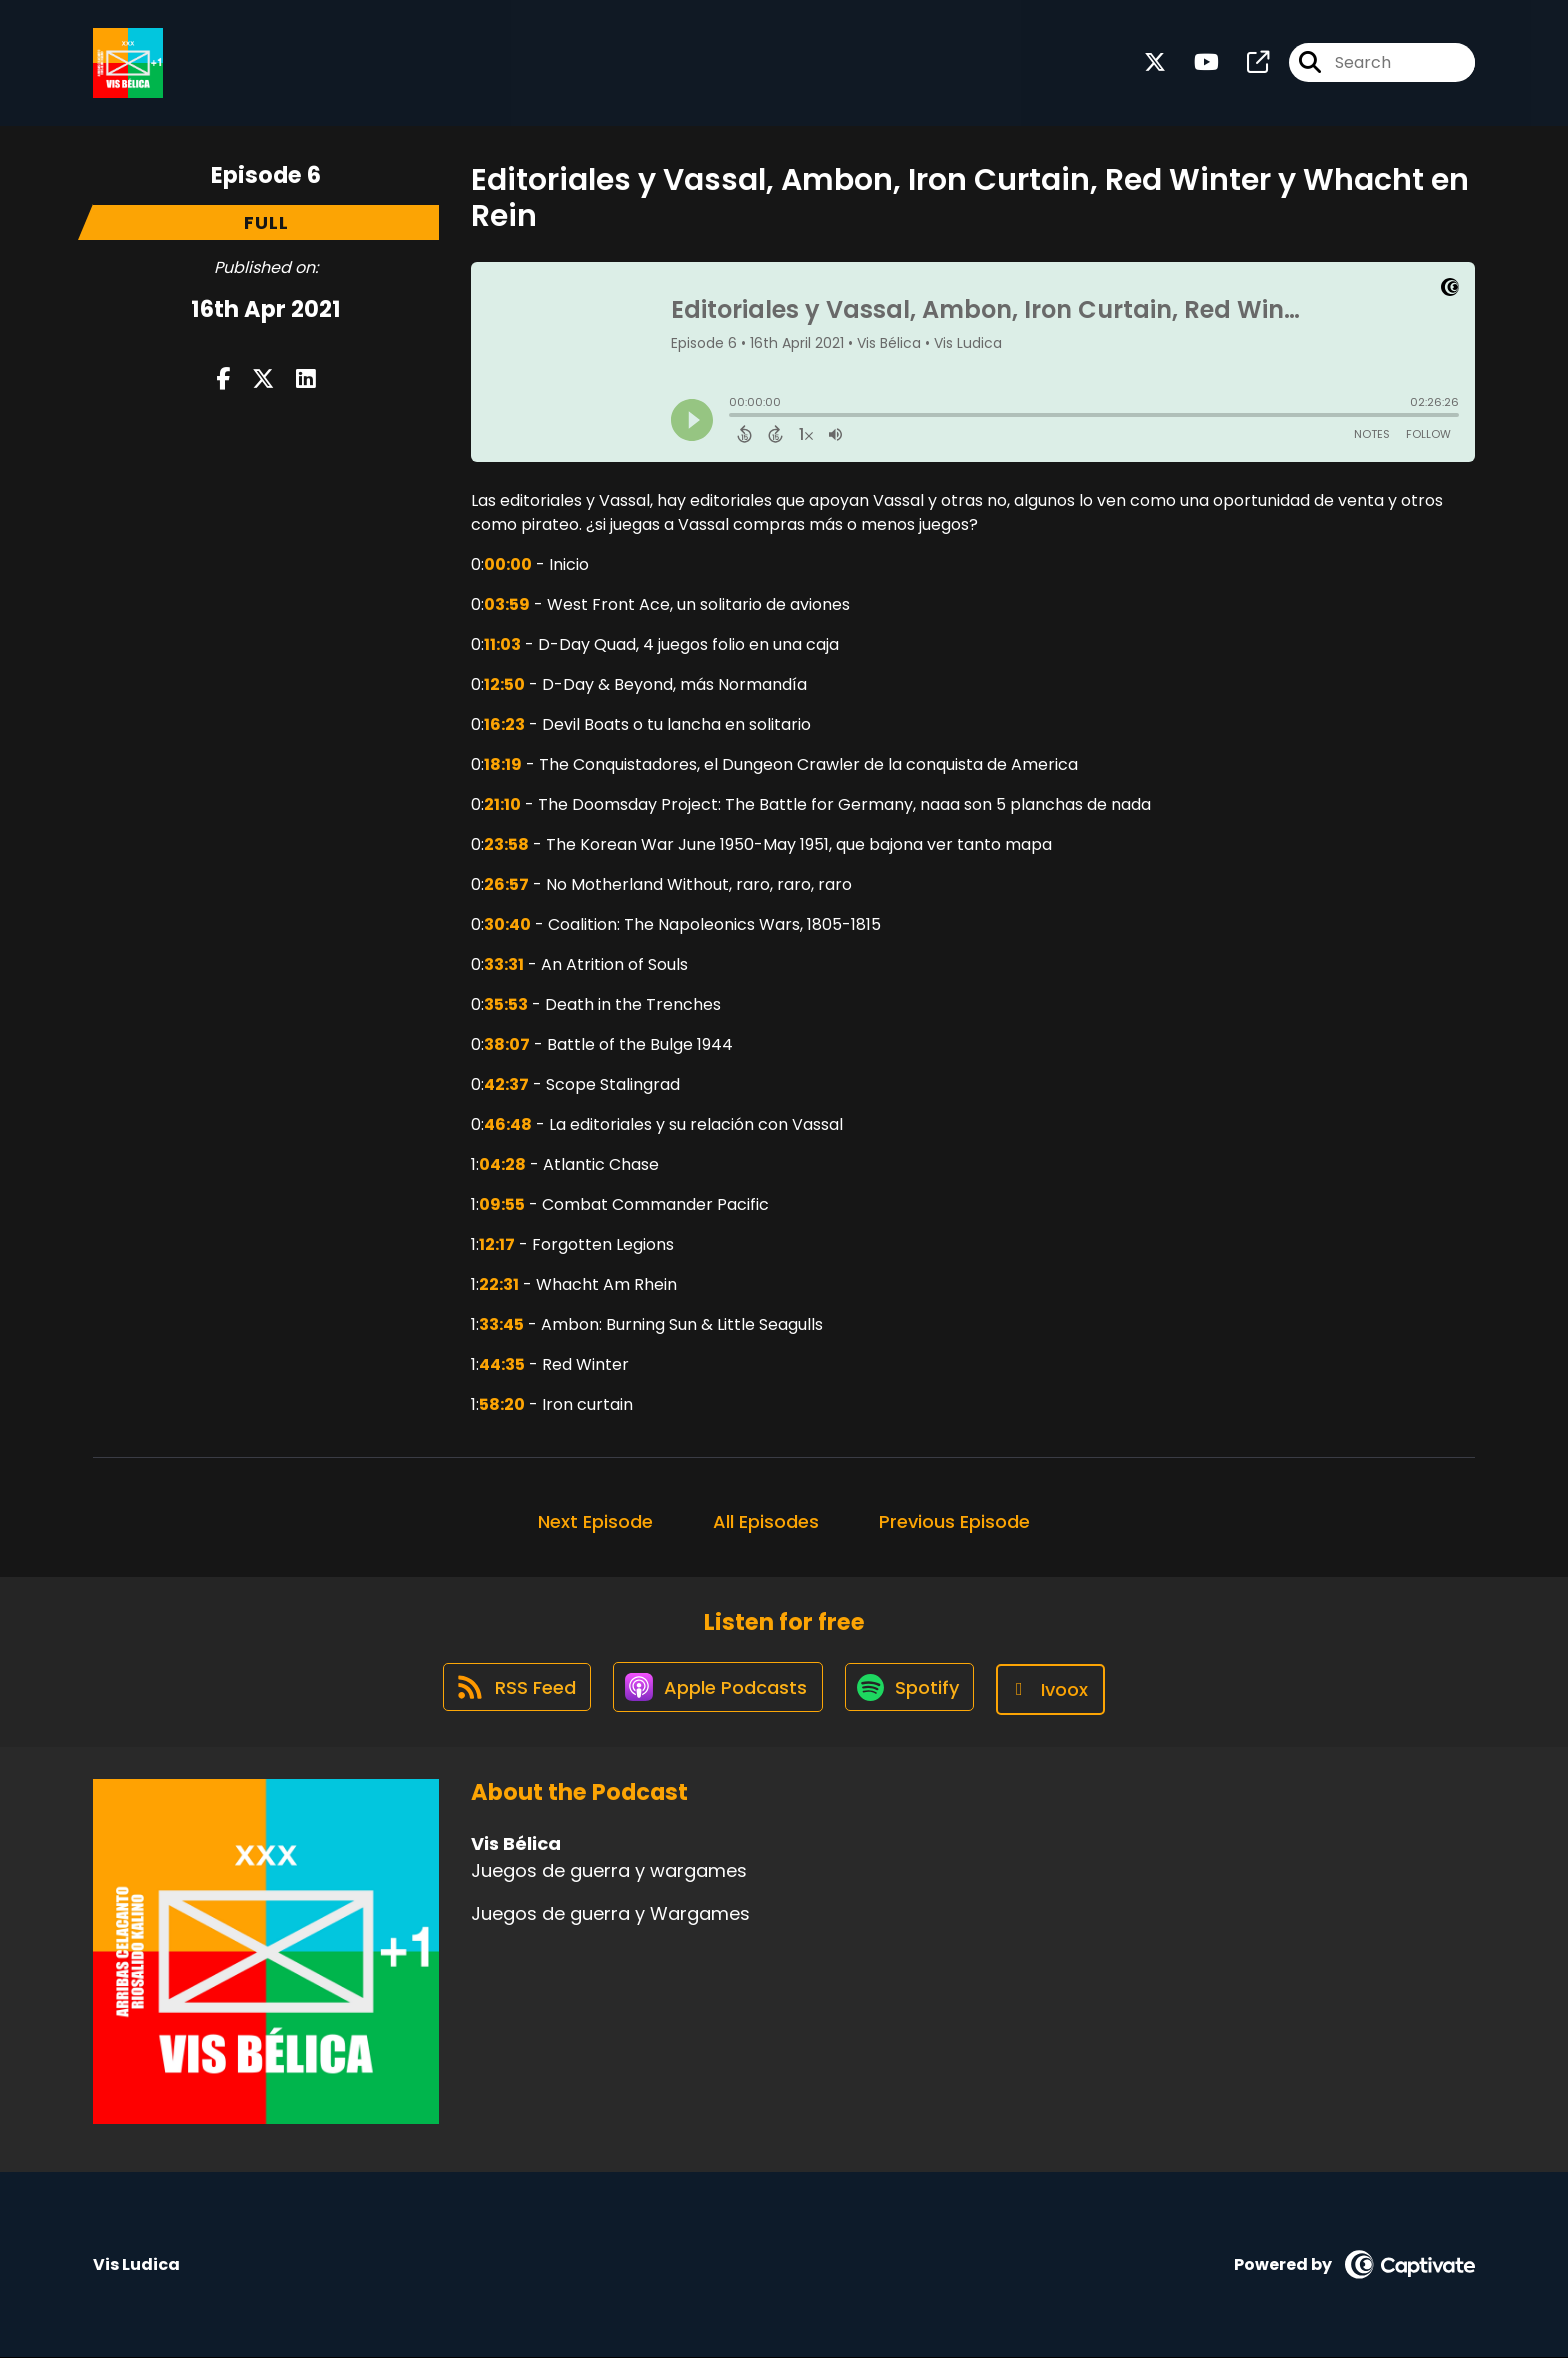 Image resolution: width=1568 pixels, height=2358 pixels. I want to click on 58:20, so click(502, 1404).